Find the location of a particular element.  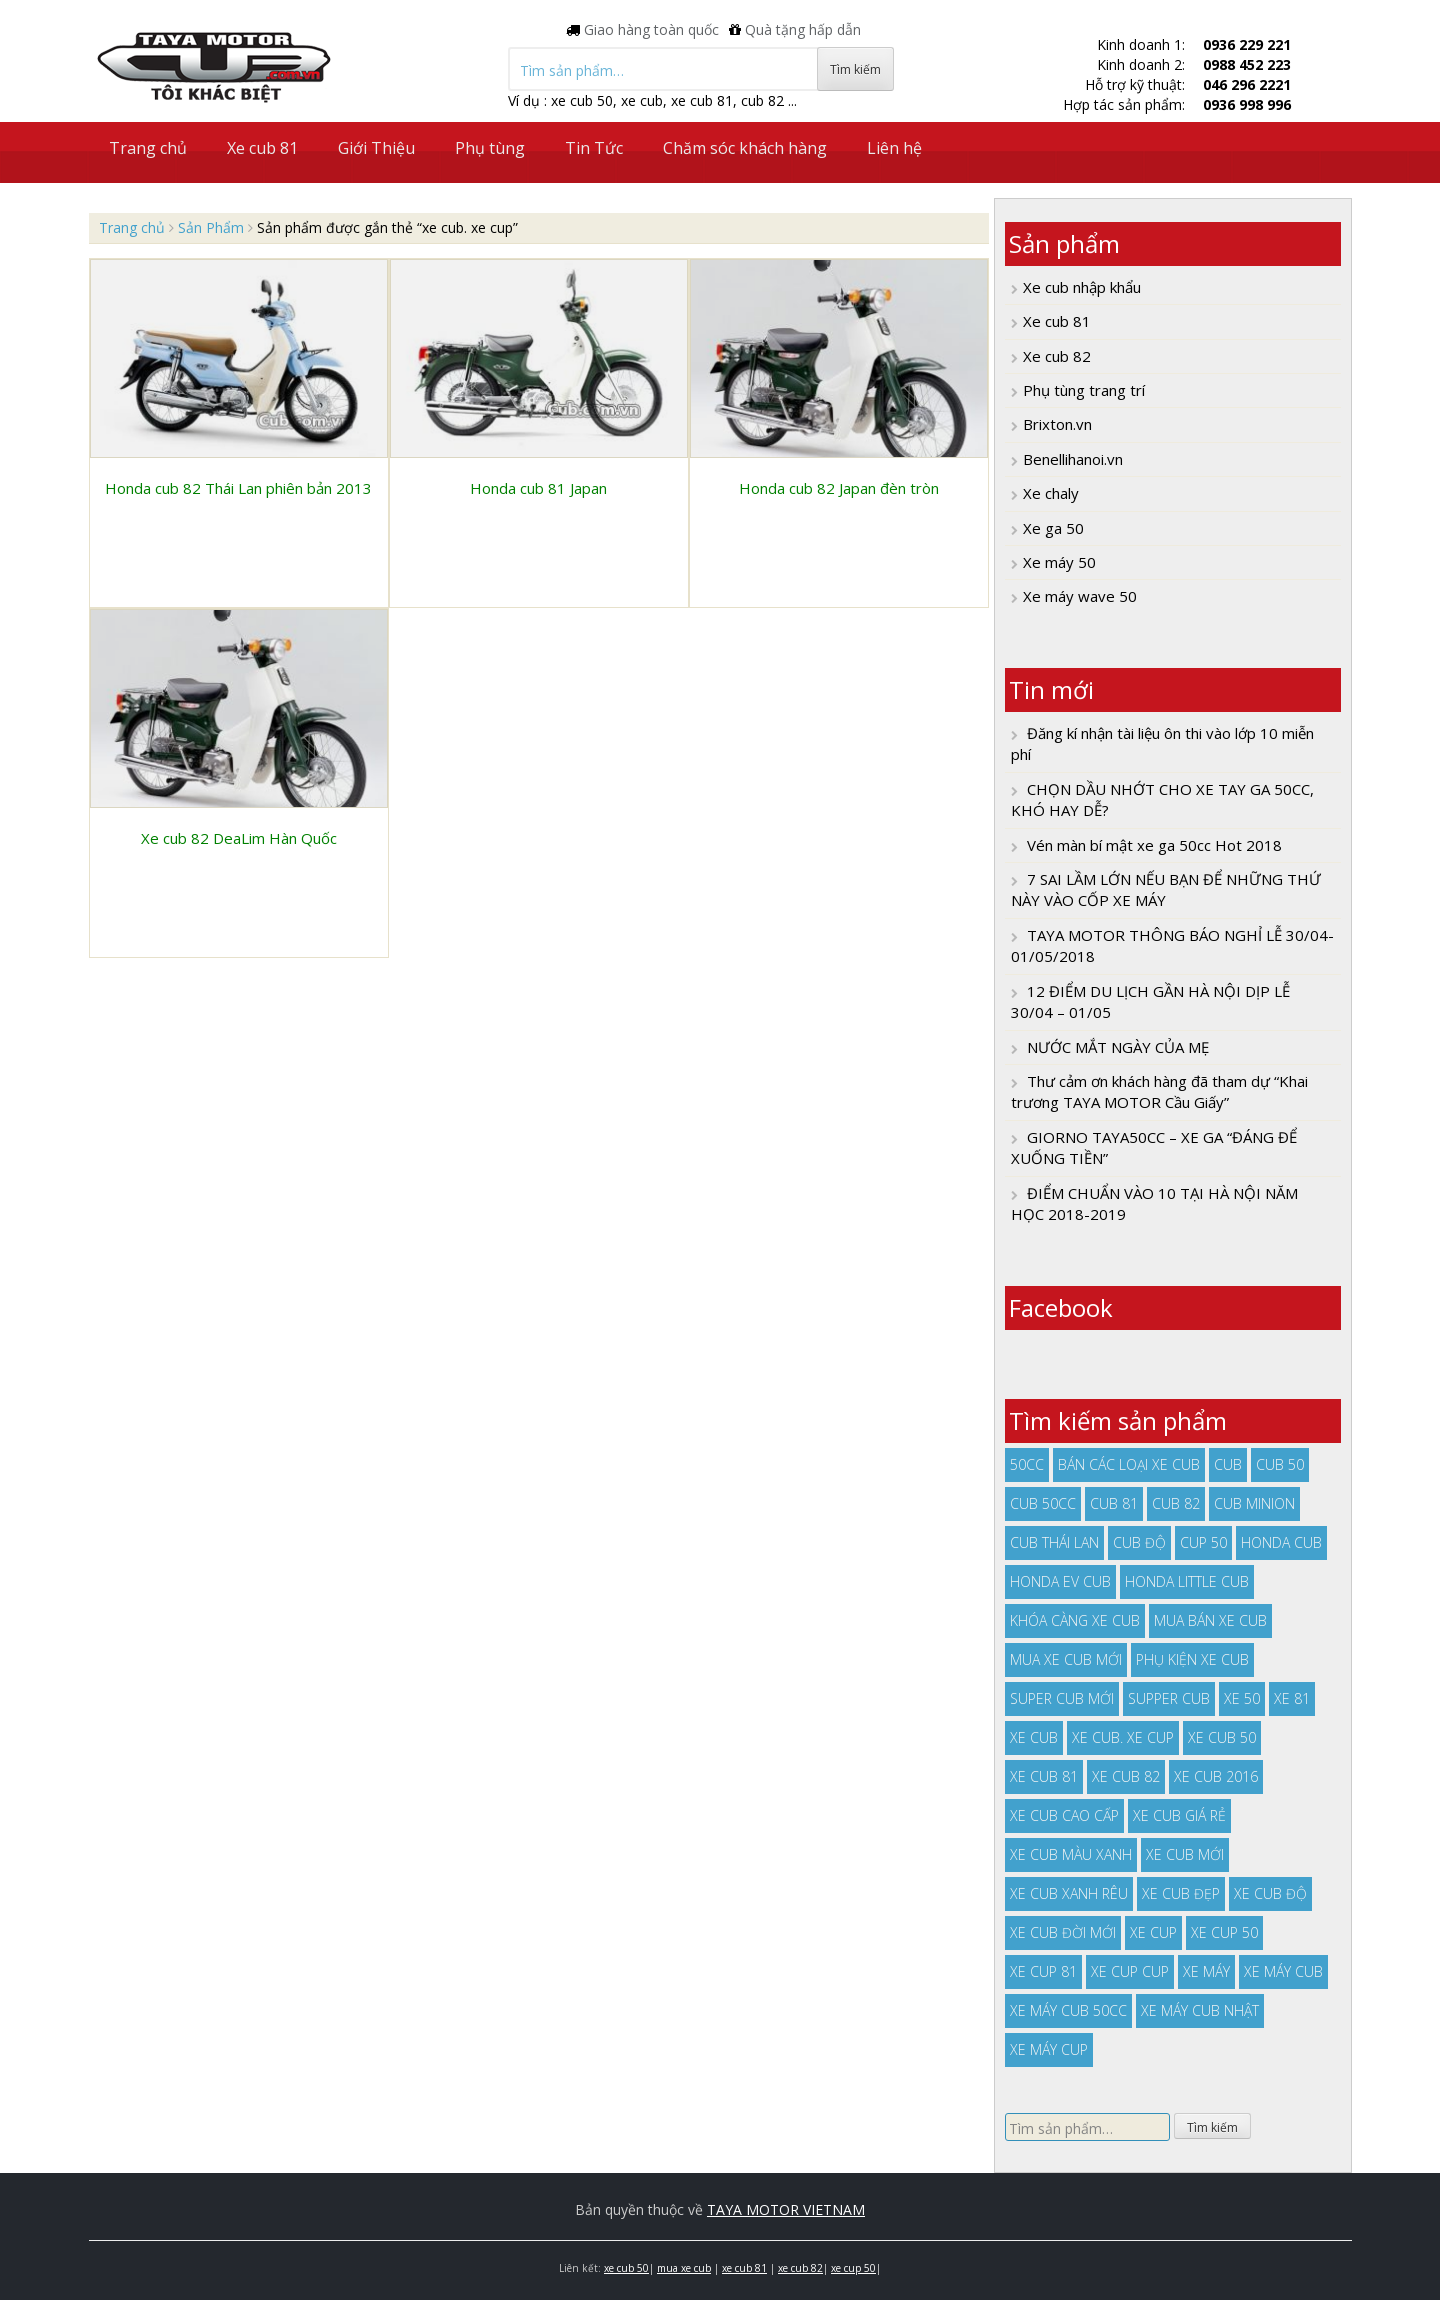

Xe cub nhập khẩu is located at coordinates (1082, 287).